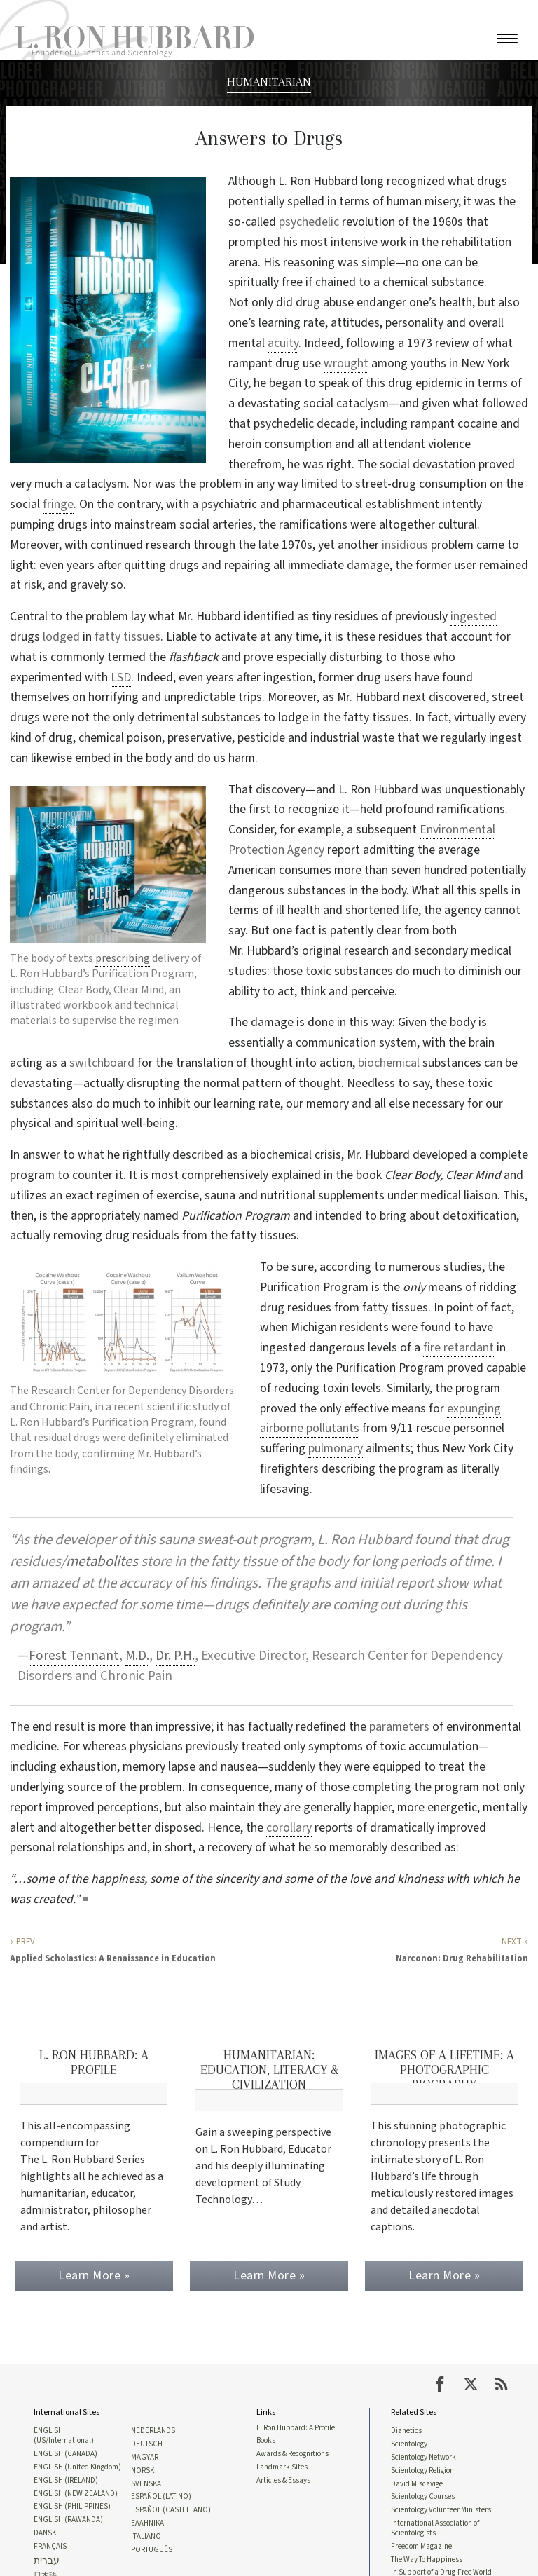 This screenshot has height=2576, width=538. I want to click on ITALIANO, so click(146, 2537).